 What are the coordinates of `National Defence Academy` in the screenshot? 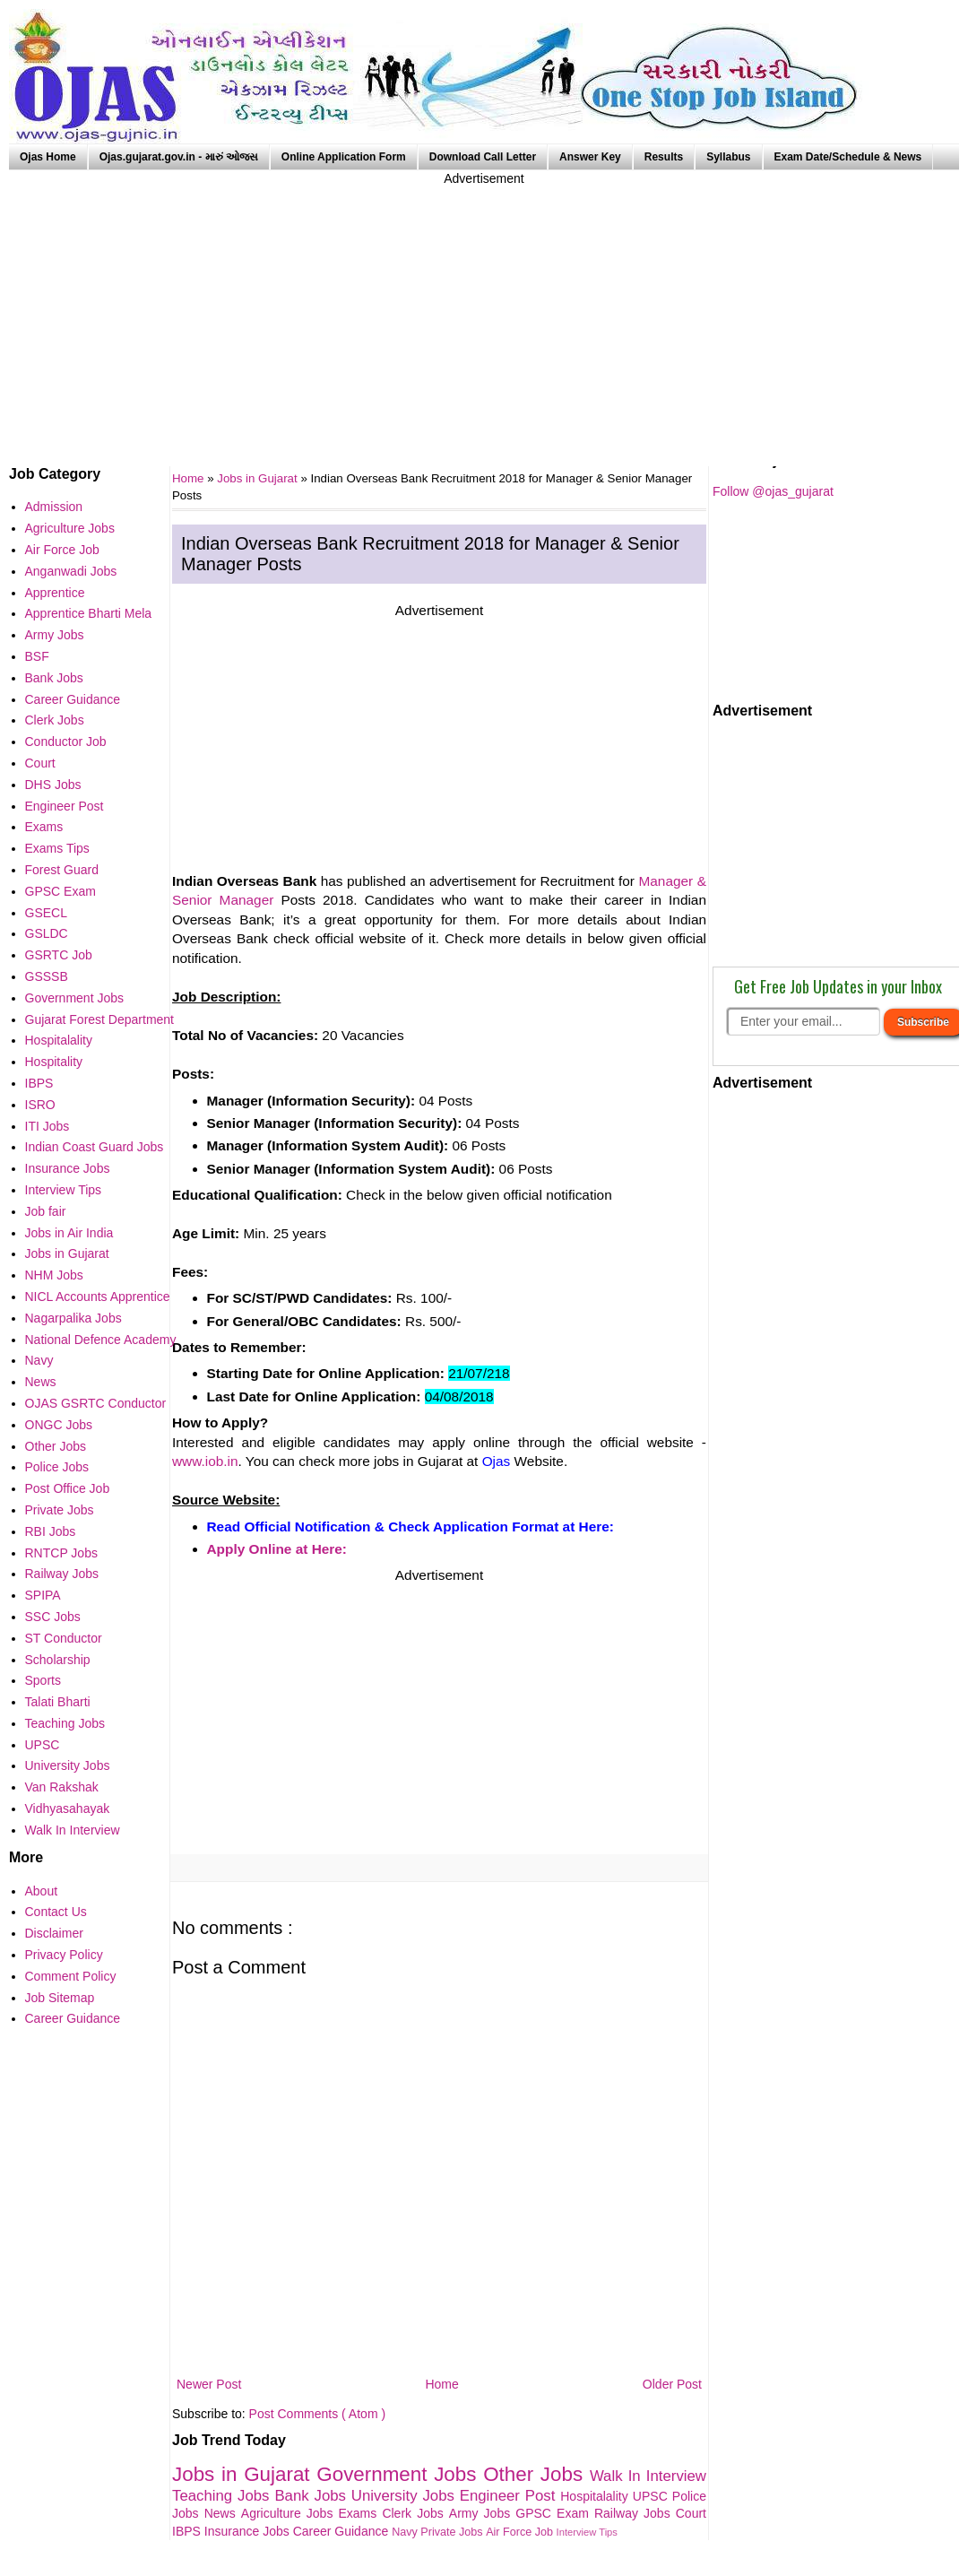 It's located at (101, 1339).